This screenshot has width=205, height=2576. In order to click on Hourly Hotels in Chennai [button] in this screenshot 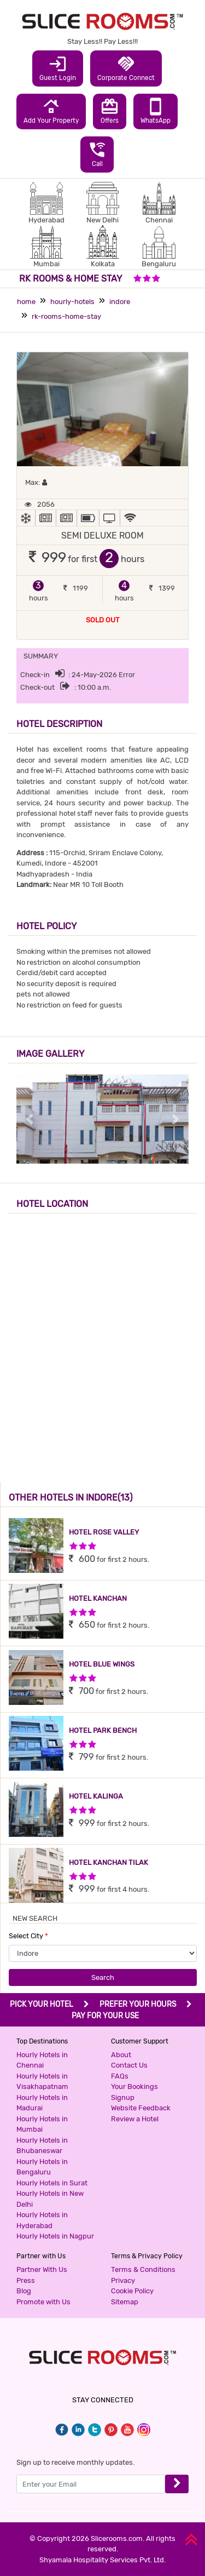, I will do `click(42, 2060)`.